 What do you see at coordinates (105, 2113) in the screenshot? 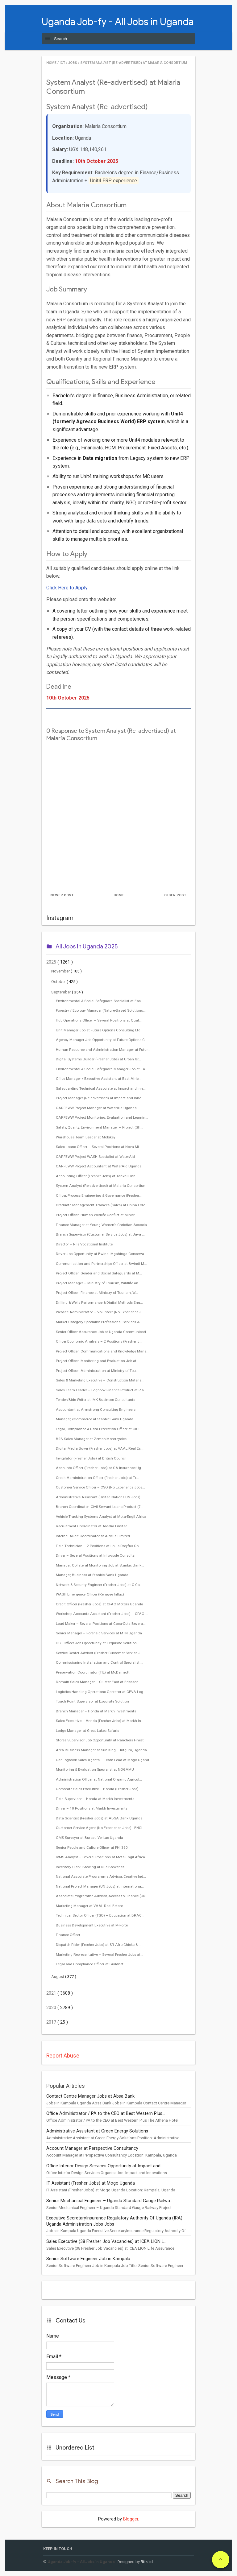
I see `Office Administrator / PA to the CEO at Best Western Plus...` at bounding box center [105, 2113].